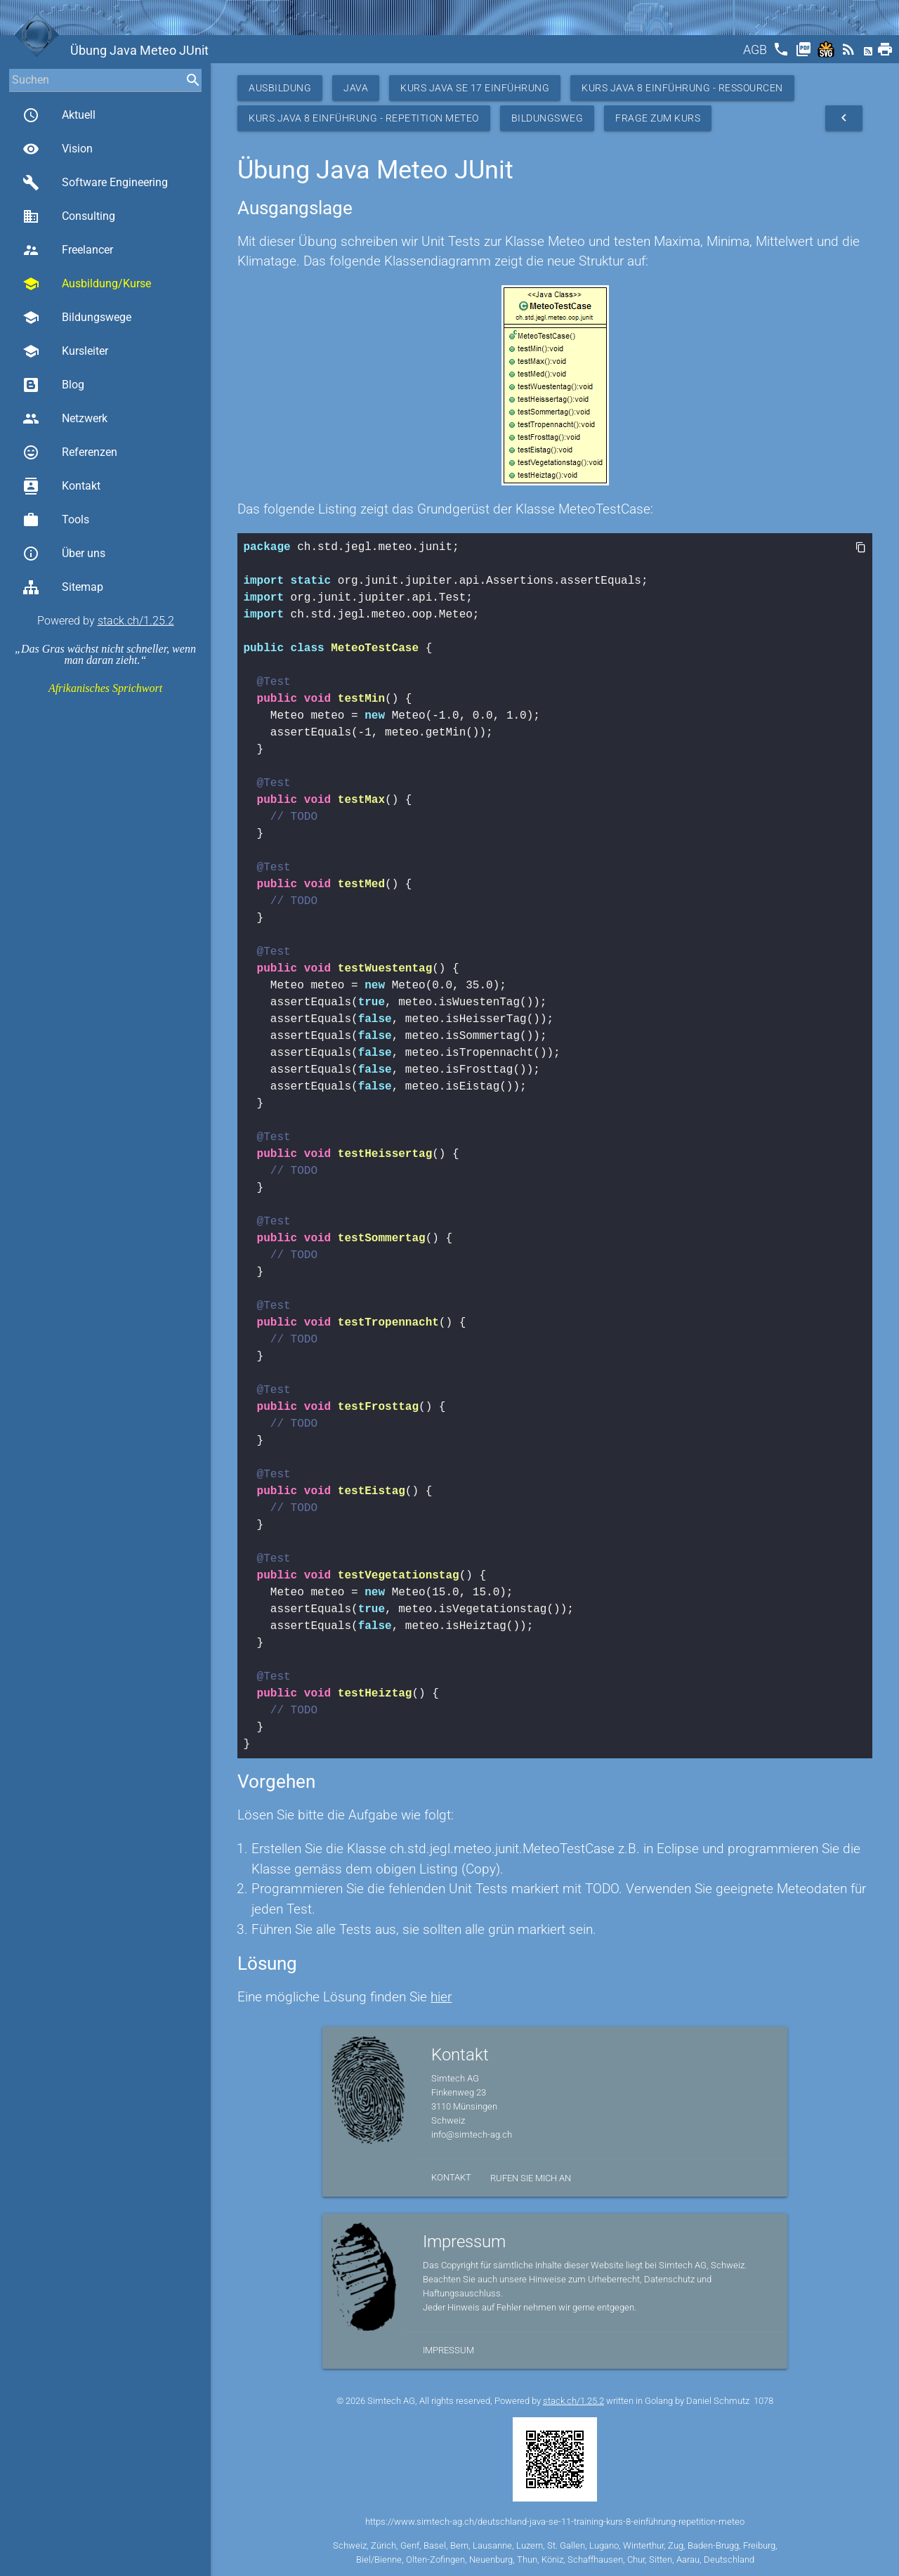 The image size is (899, 2576). What do you see at coordinates (364, 118) in the screenshot?
I see `Kurs Java 8 Einführung - Repetition Meteo` at bounding box center [364, 118].